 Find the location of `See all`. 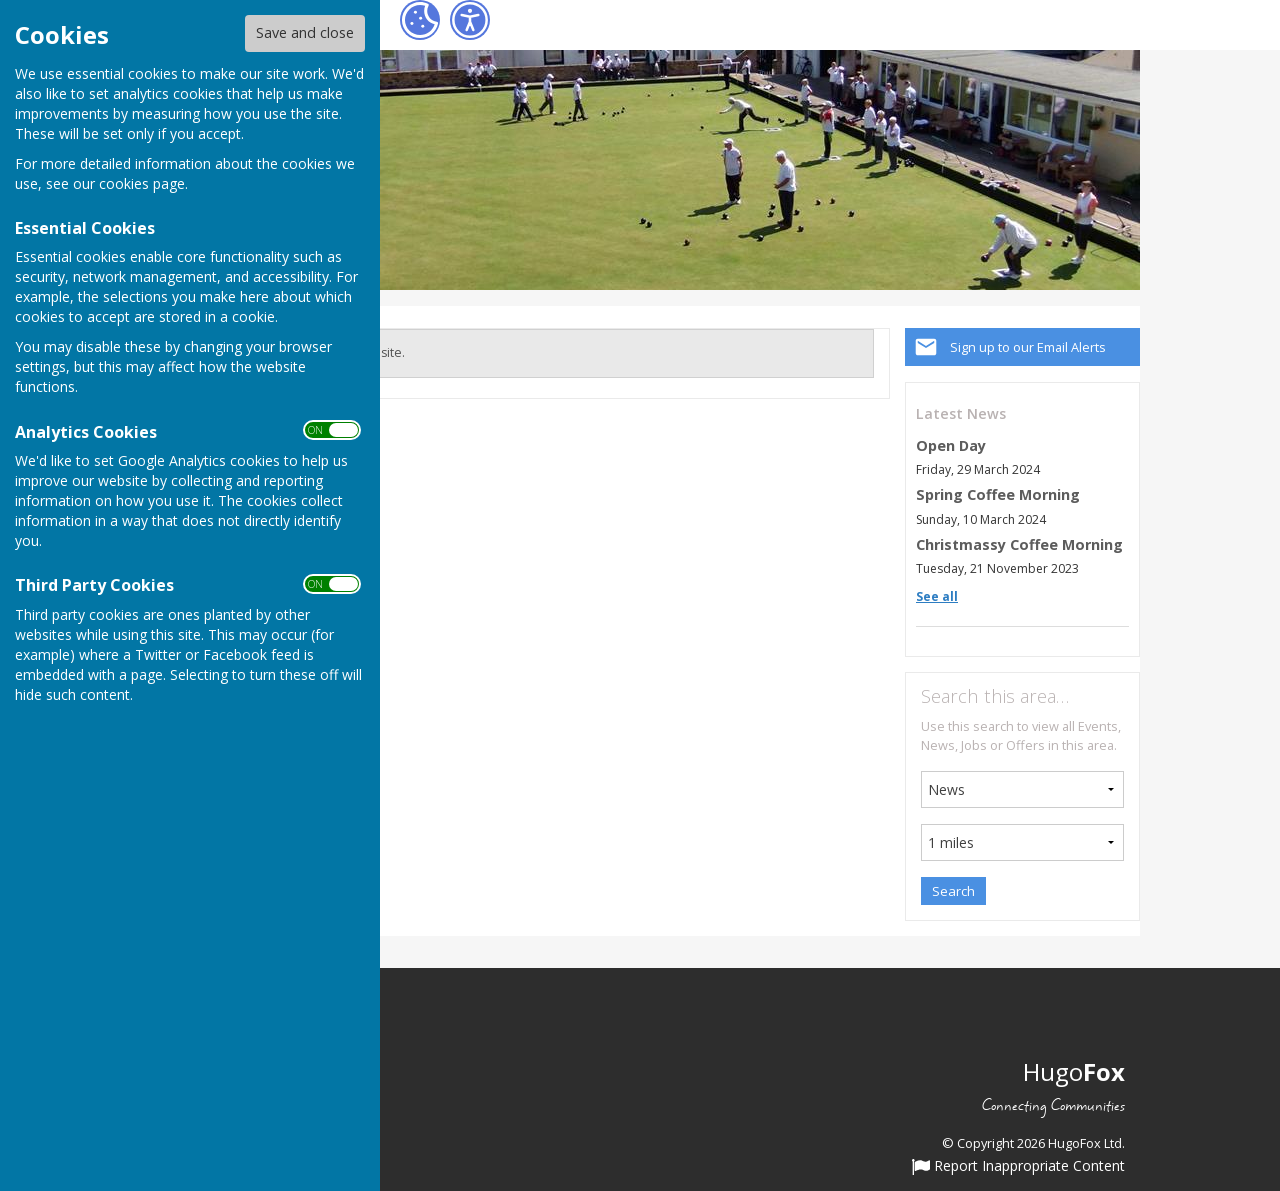

See all is located at coordinates (937, 596).